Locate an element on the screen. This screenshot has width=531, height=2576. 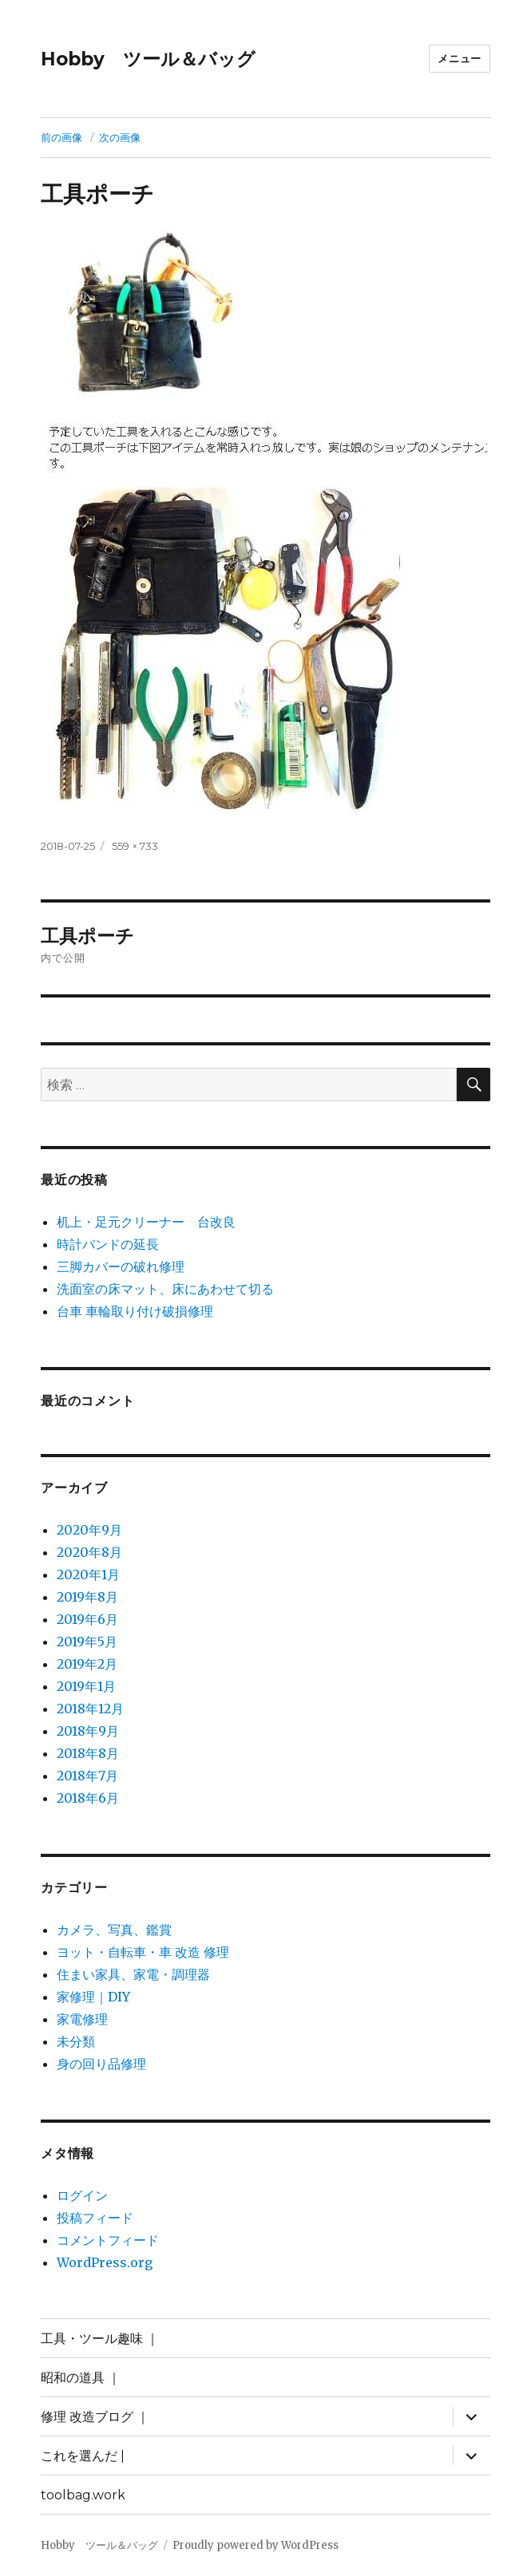
住まい家具、家電・調理器 is located at coordinates (133, 1974).